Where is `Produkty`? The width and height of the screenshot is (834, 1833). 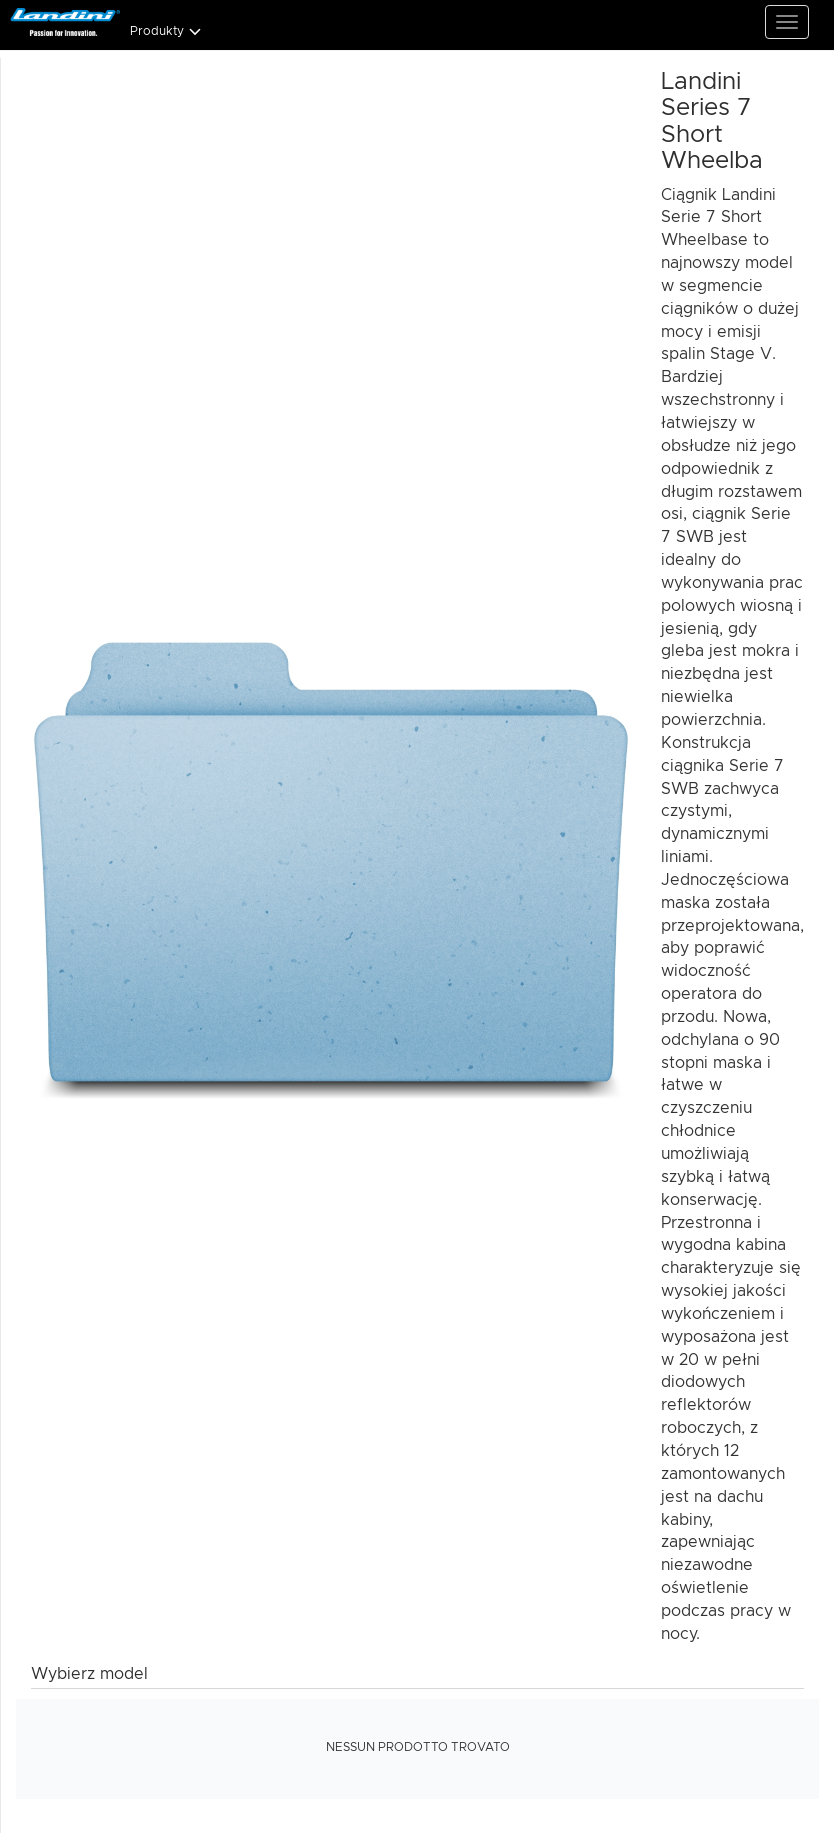 Produkty is located at coordinates (166, 31).